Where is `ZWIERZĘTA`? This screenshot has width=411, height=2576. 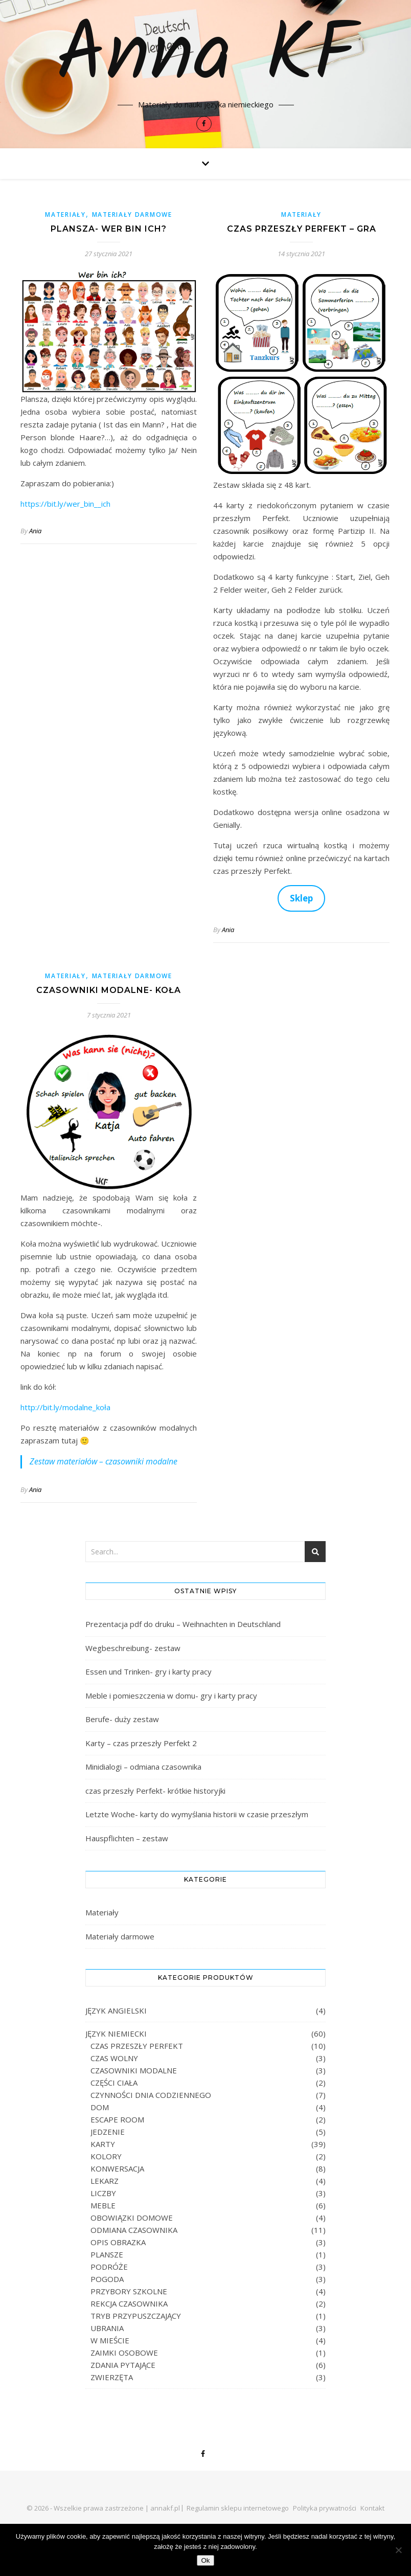
ZWIERZĘTA is located at coordinates (111, 2377).